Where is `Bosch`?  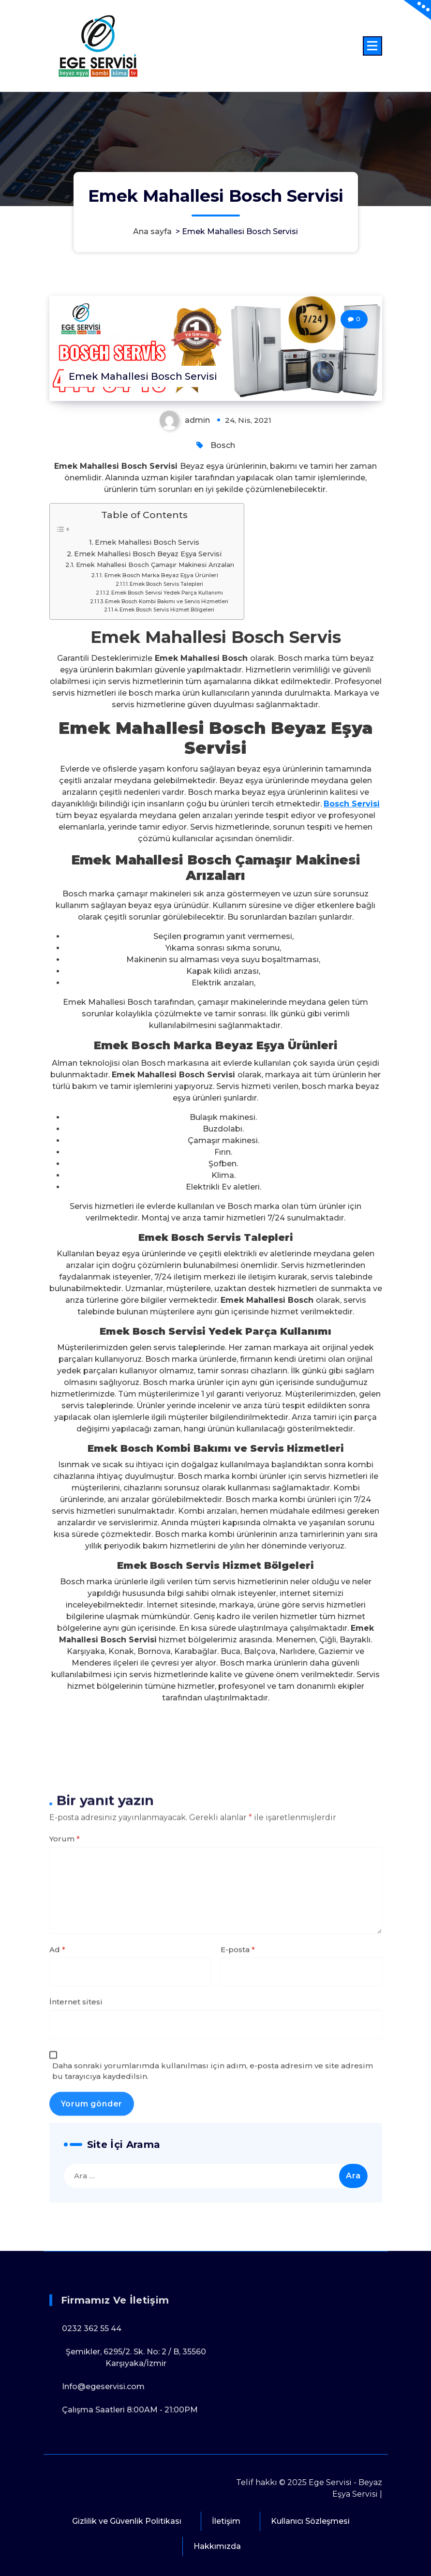
Bosch is located at coordinates (222, 445).